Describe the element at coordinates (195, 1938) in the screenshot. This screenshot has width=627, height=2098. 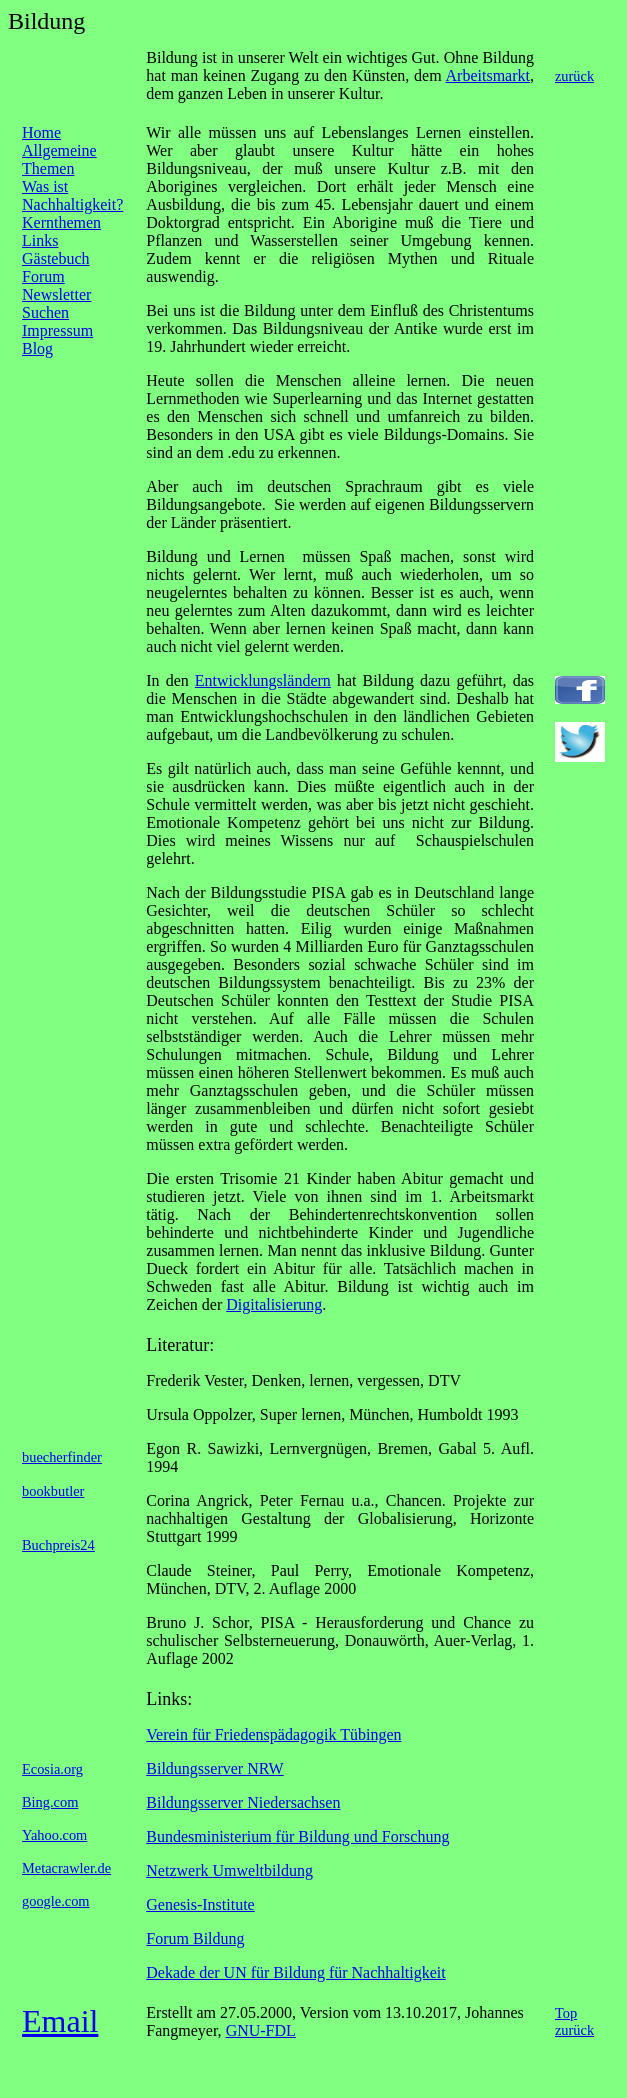
I see `Forum Bildung` at that location.